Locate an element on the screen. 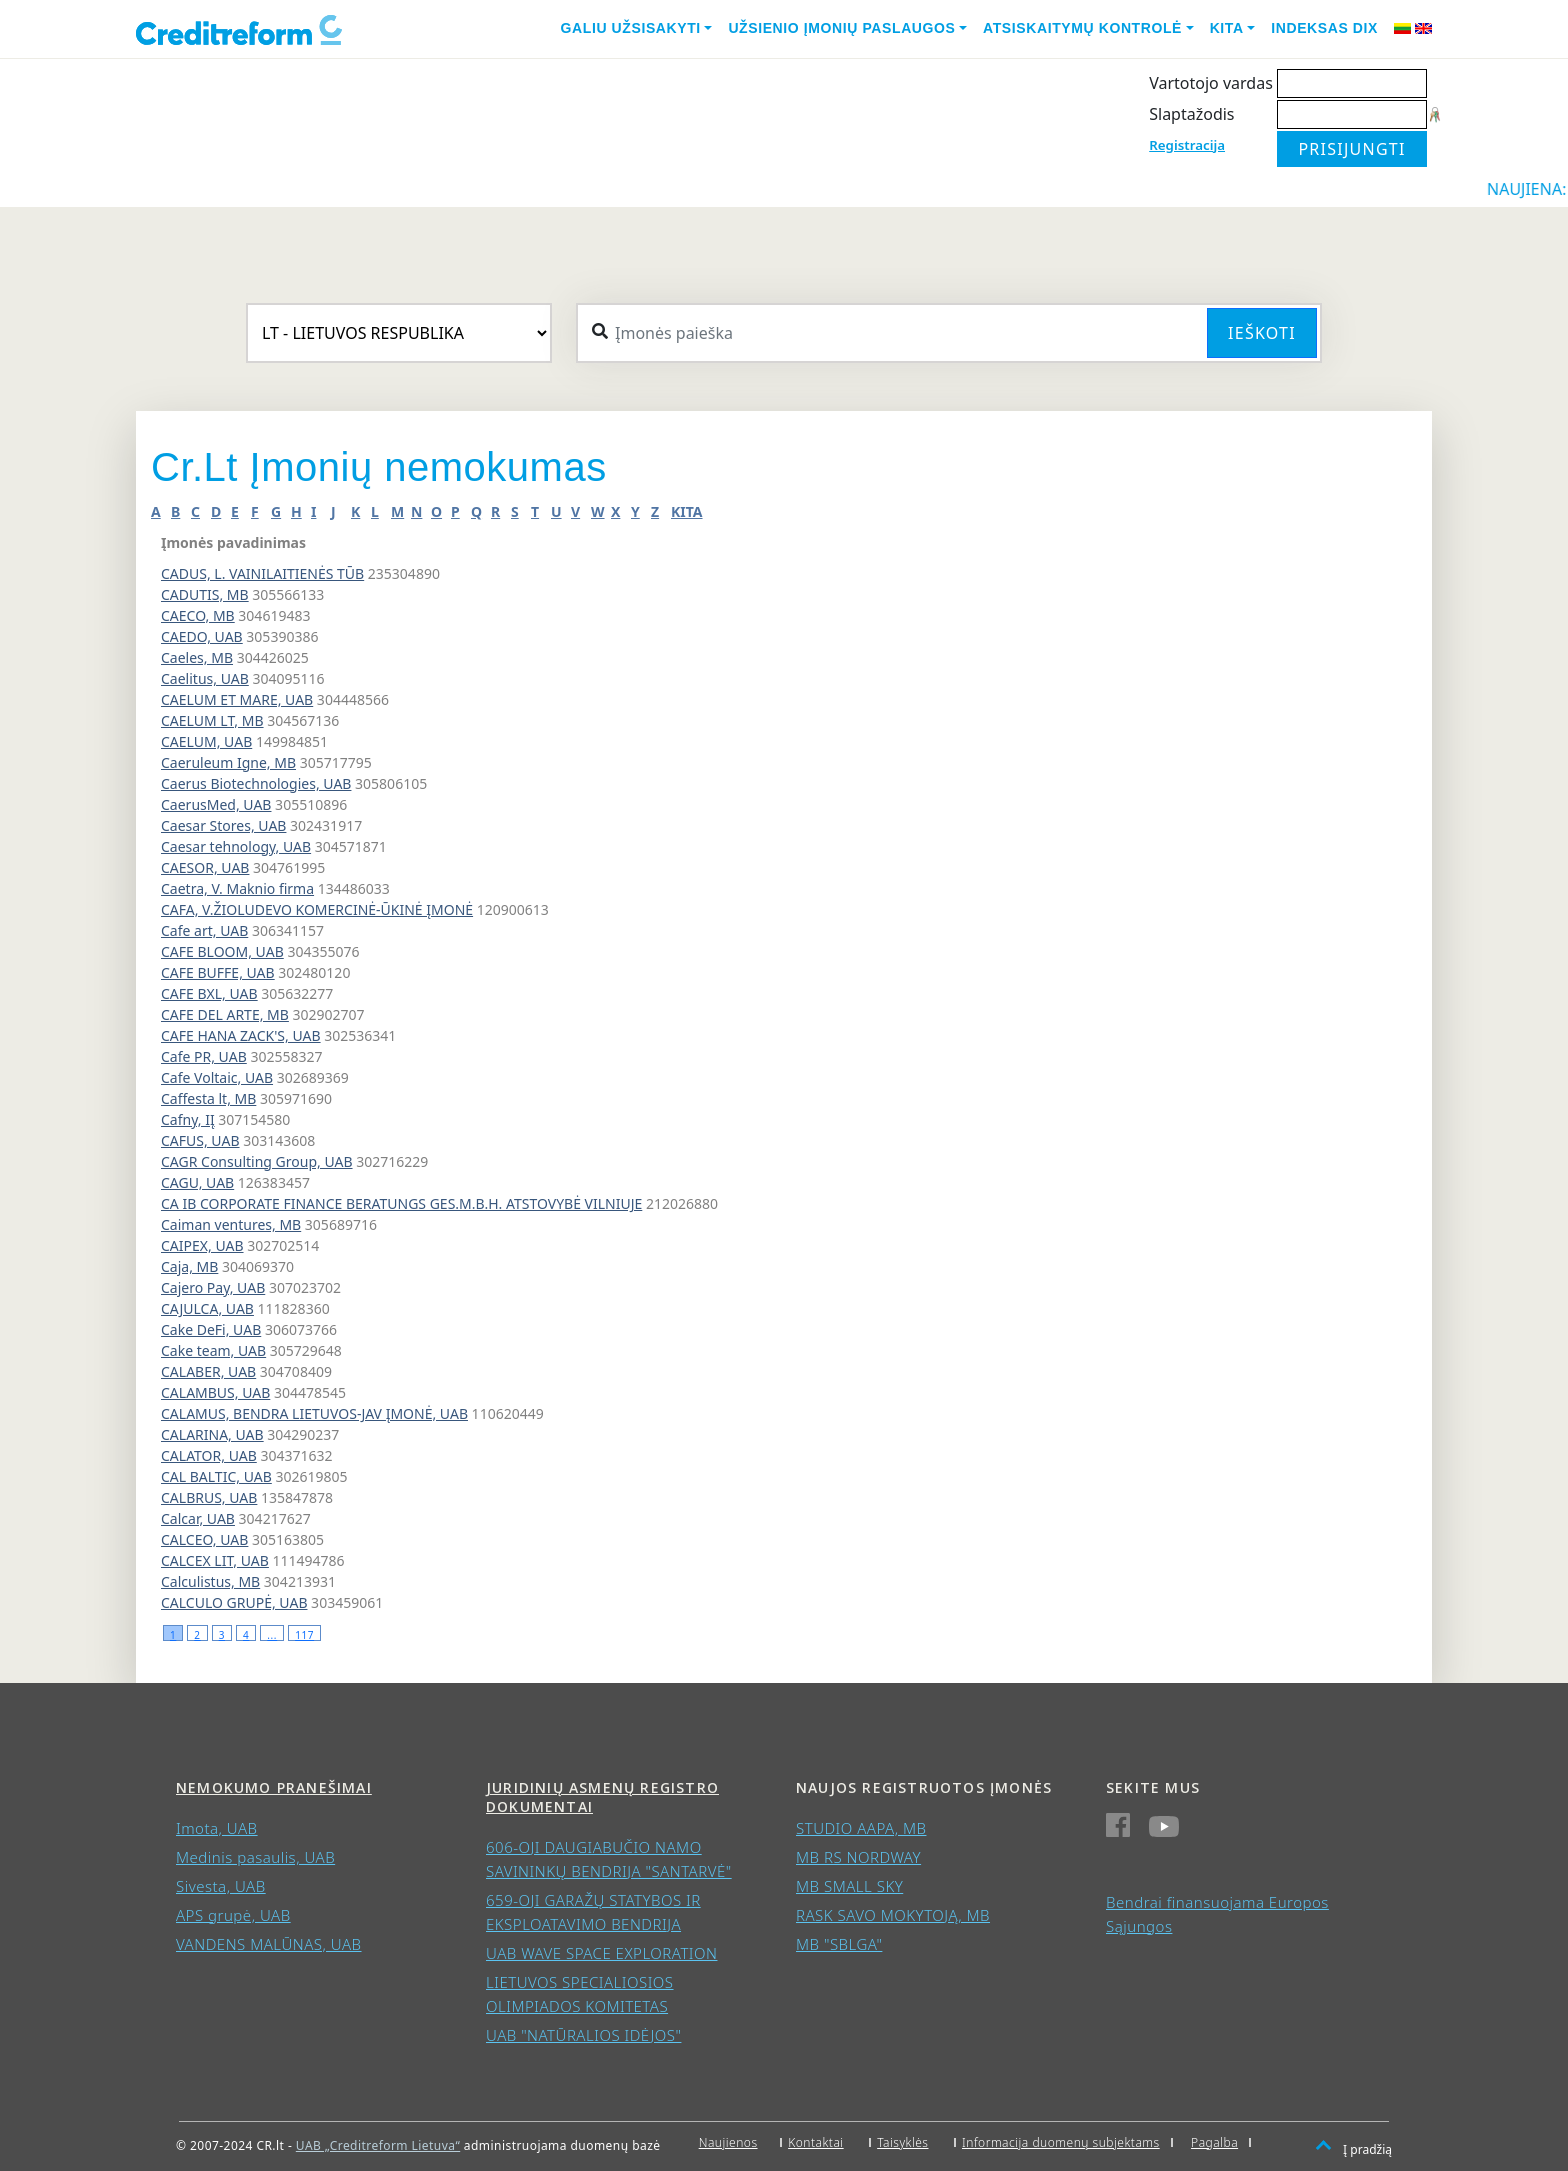  CADUTIS, MB is located at coordinates (205, 594).